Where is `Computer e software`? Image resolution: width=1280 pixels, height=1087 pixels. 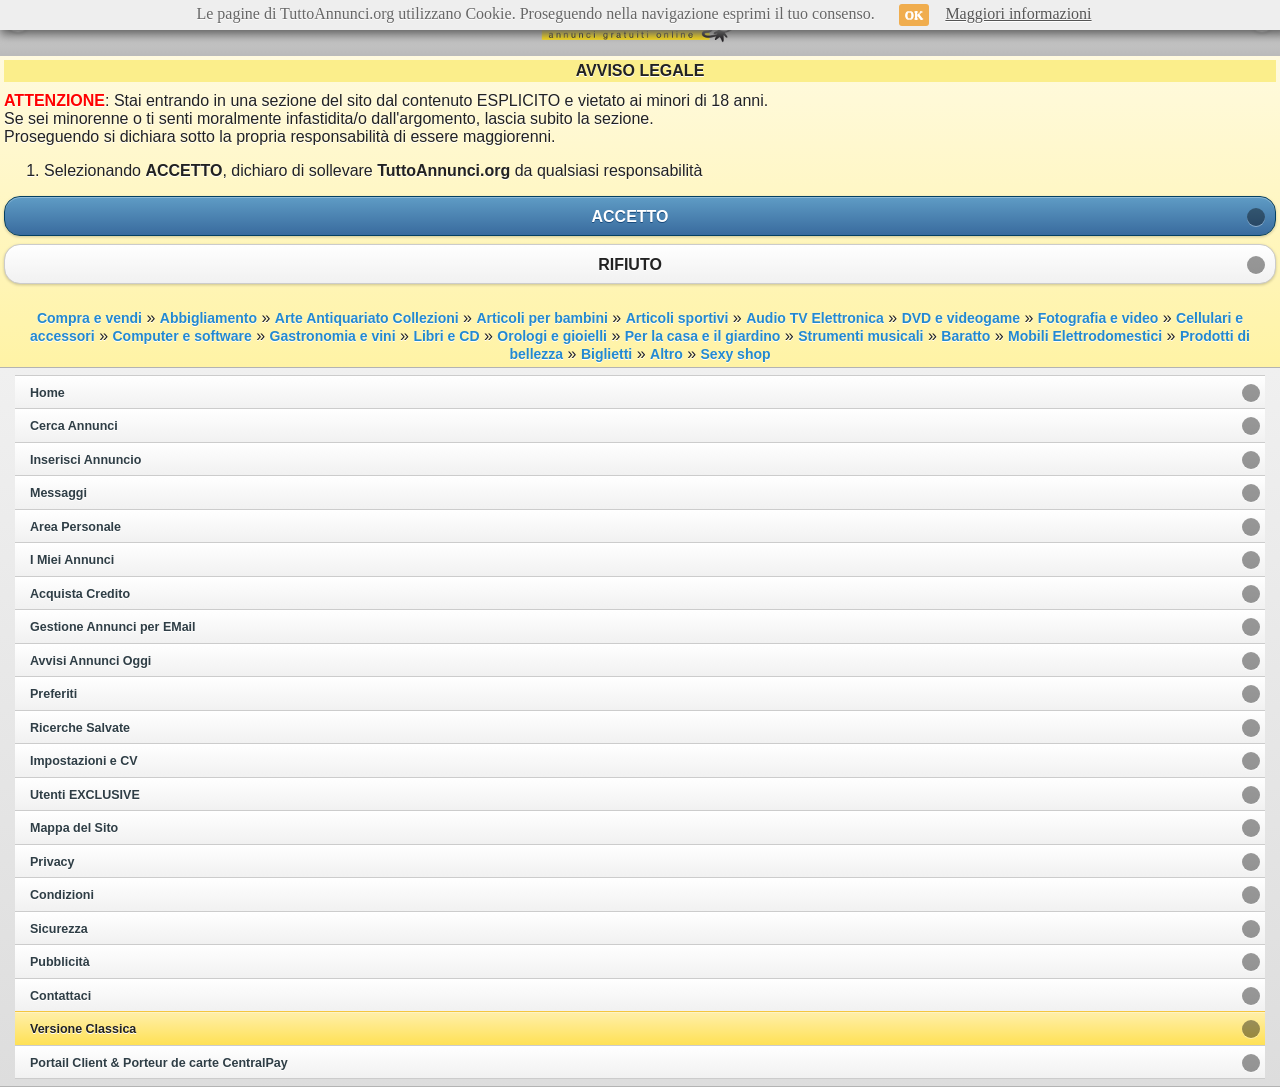 Computer e software is located at coordinates (181, 336).